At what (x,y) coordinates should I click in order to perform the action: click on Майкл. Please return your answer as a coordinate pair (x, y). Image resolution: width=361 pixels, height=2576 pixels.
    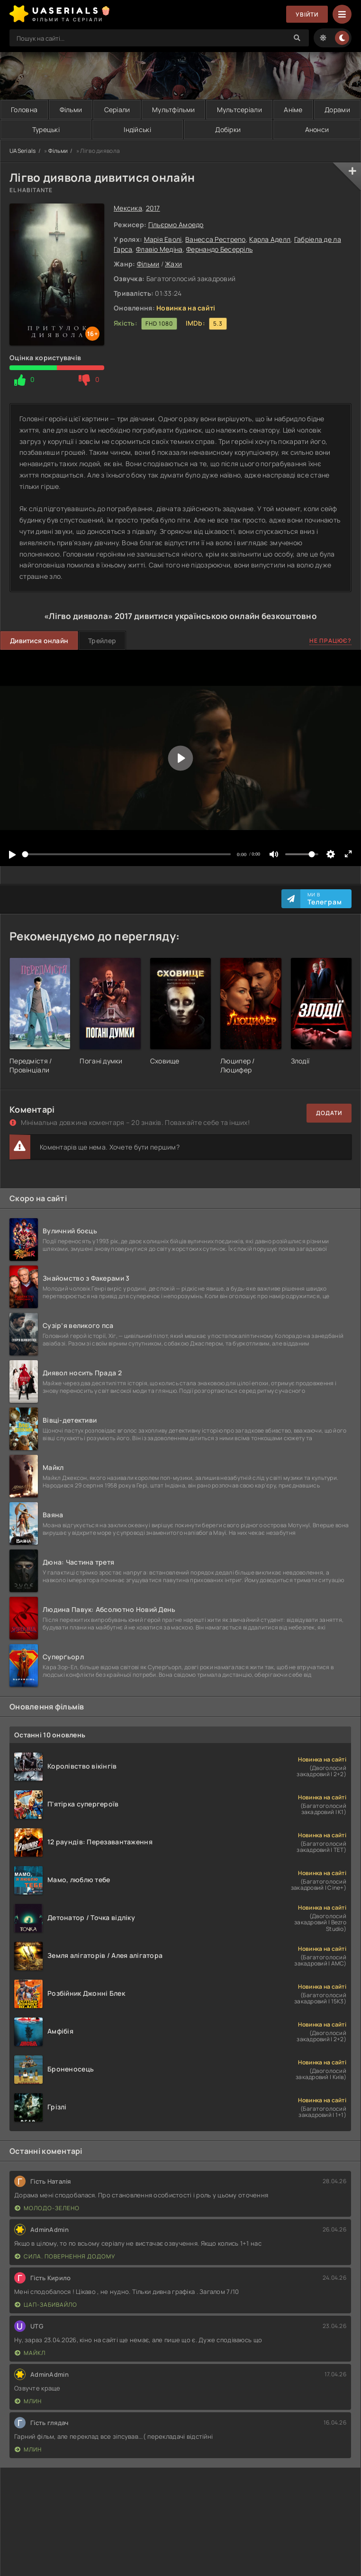
    Looking at the image, I should click on (30, 2353).